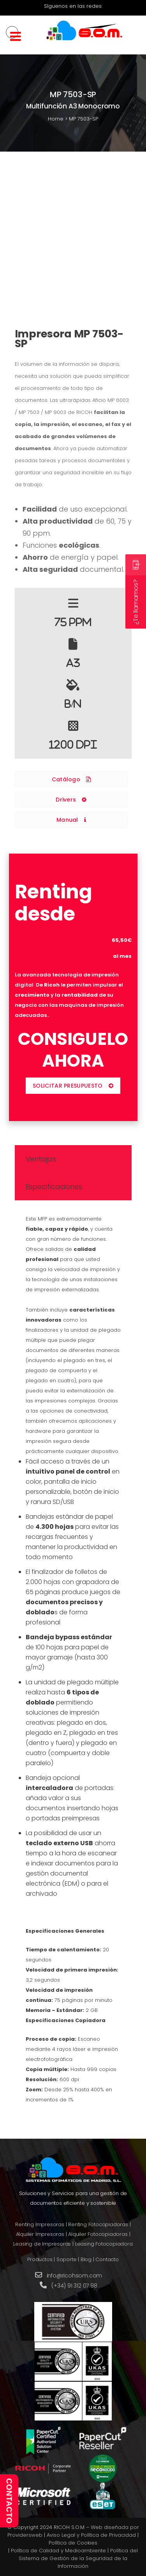 The height and width of the screenshot is (2576, 146). I want to click on Alquiler Impresoras, so click(40, 2234).